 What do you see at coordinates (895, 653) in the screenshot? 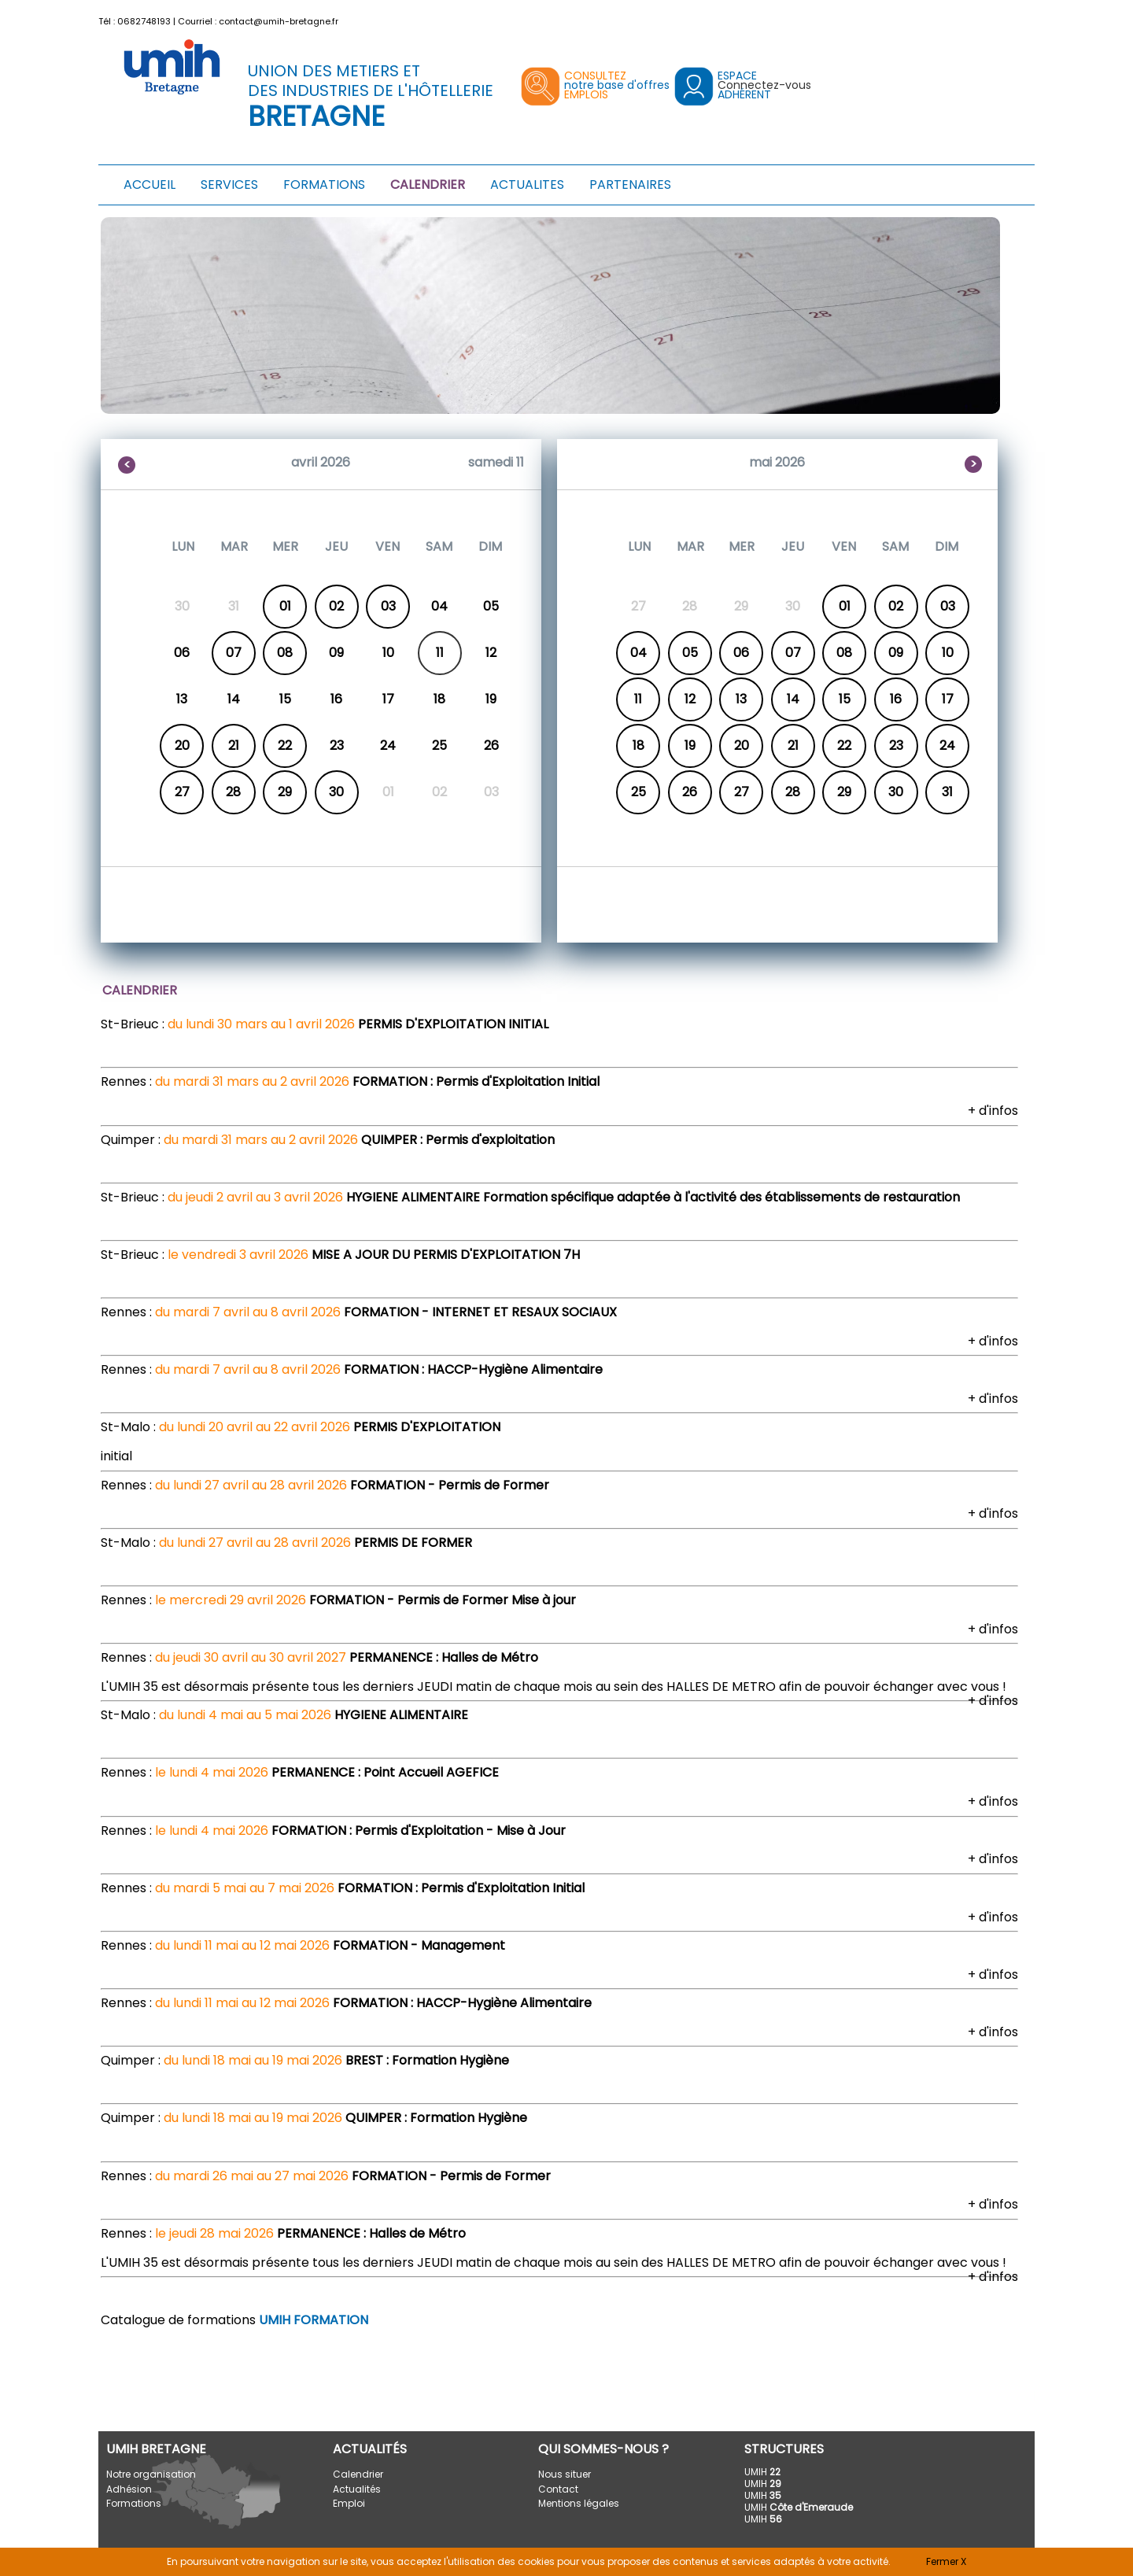
I see `09` at bounding box center [895, 653].